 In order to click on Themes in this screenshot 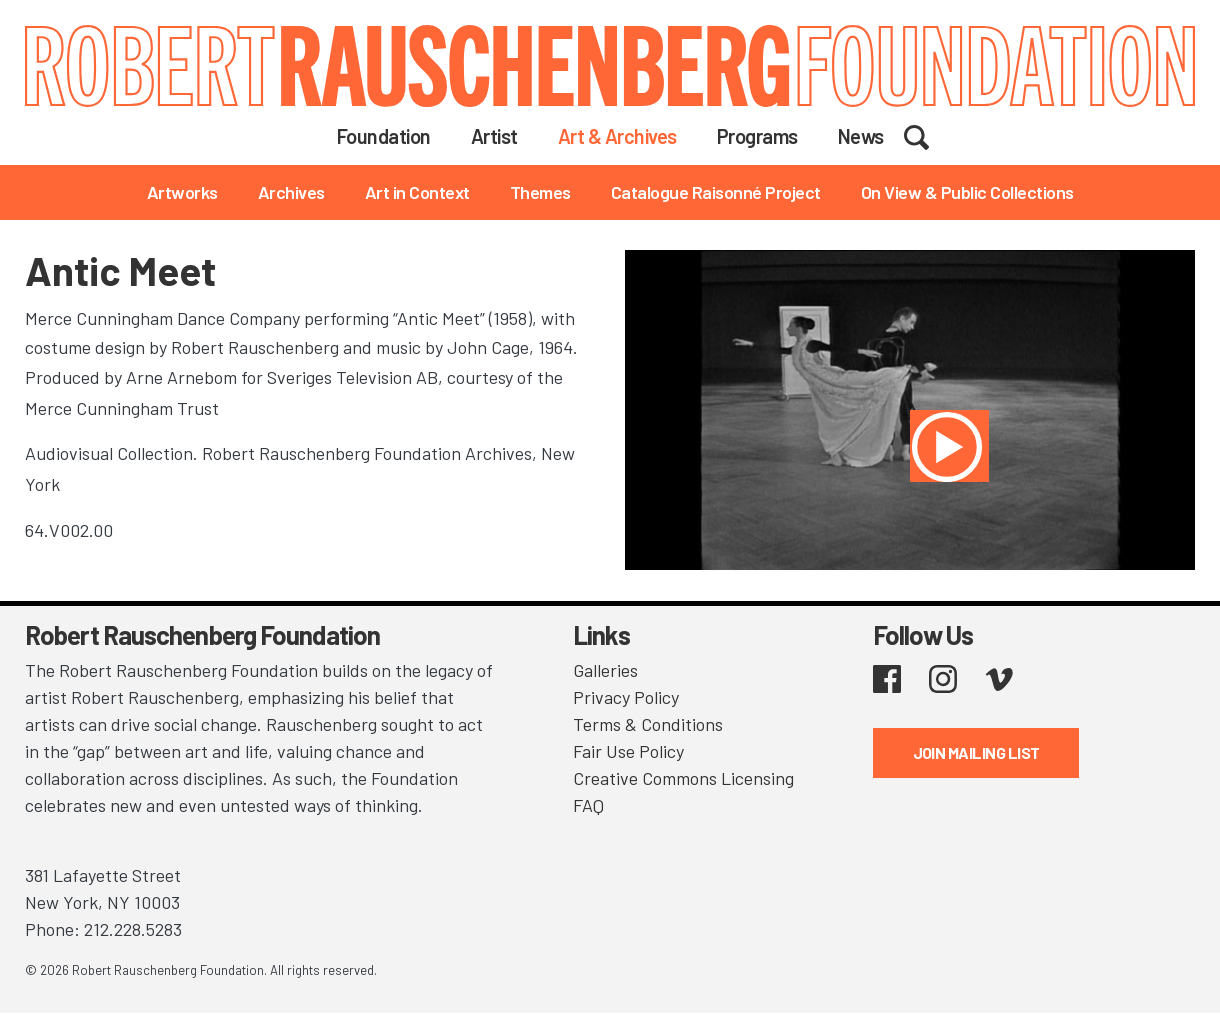, I will do `click(540, 192)`.